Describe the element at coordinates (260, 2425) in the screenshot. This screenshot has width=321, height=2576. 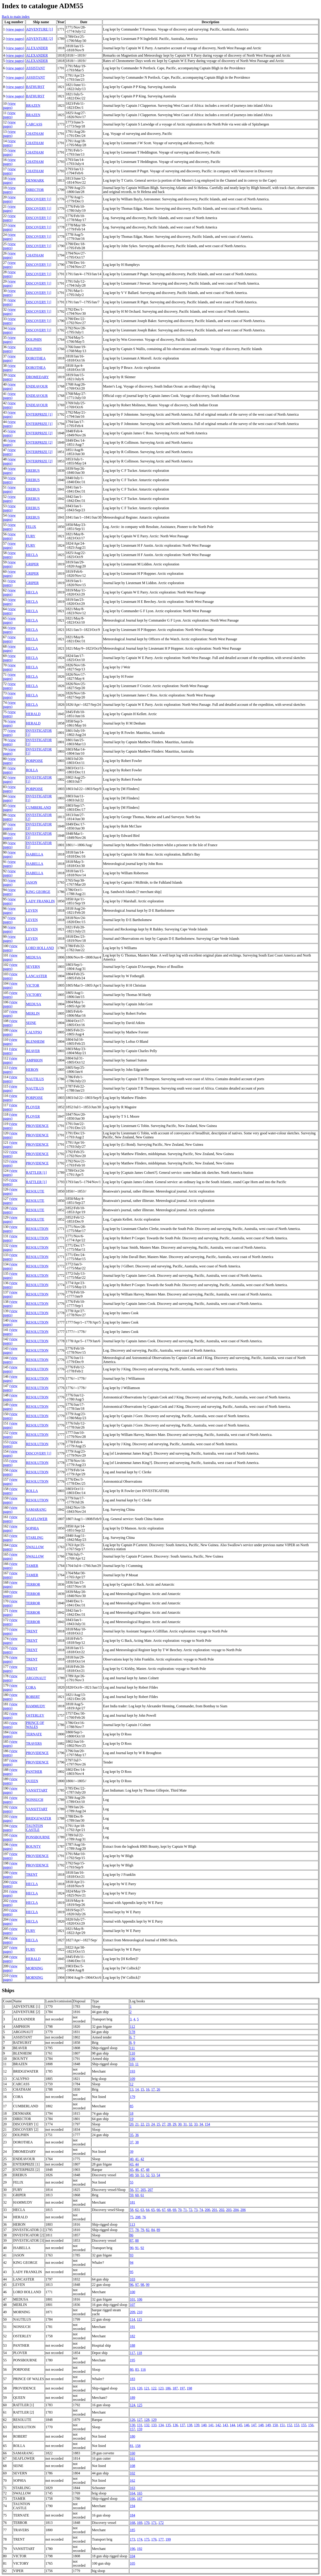
I see `148` at that location.